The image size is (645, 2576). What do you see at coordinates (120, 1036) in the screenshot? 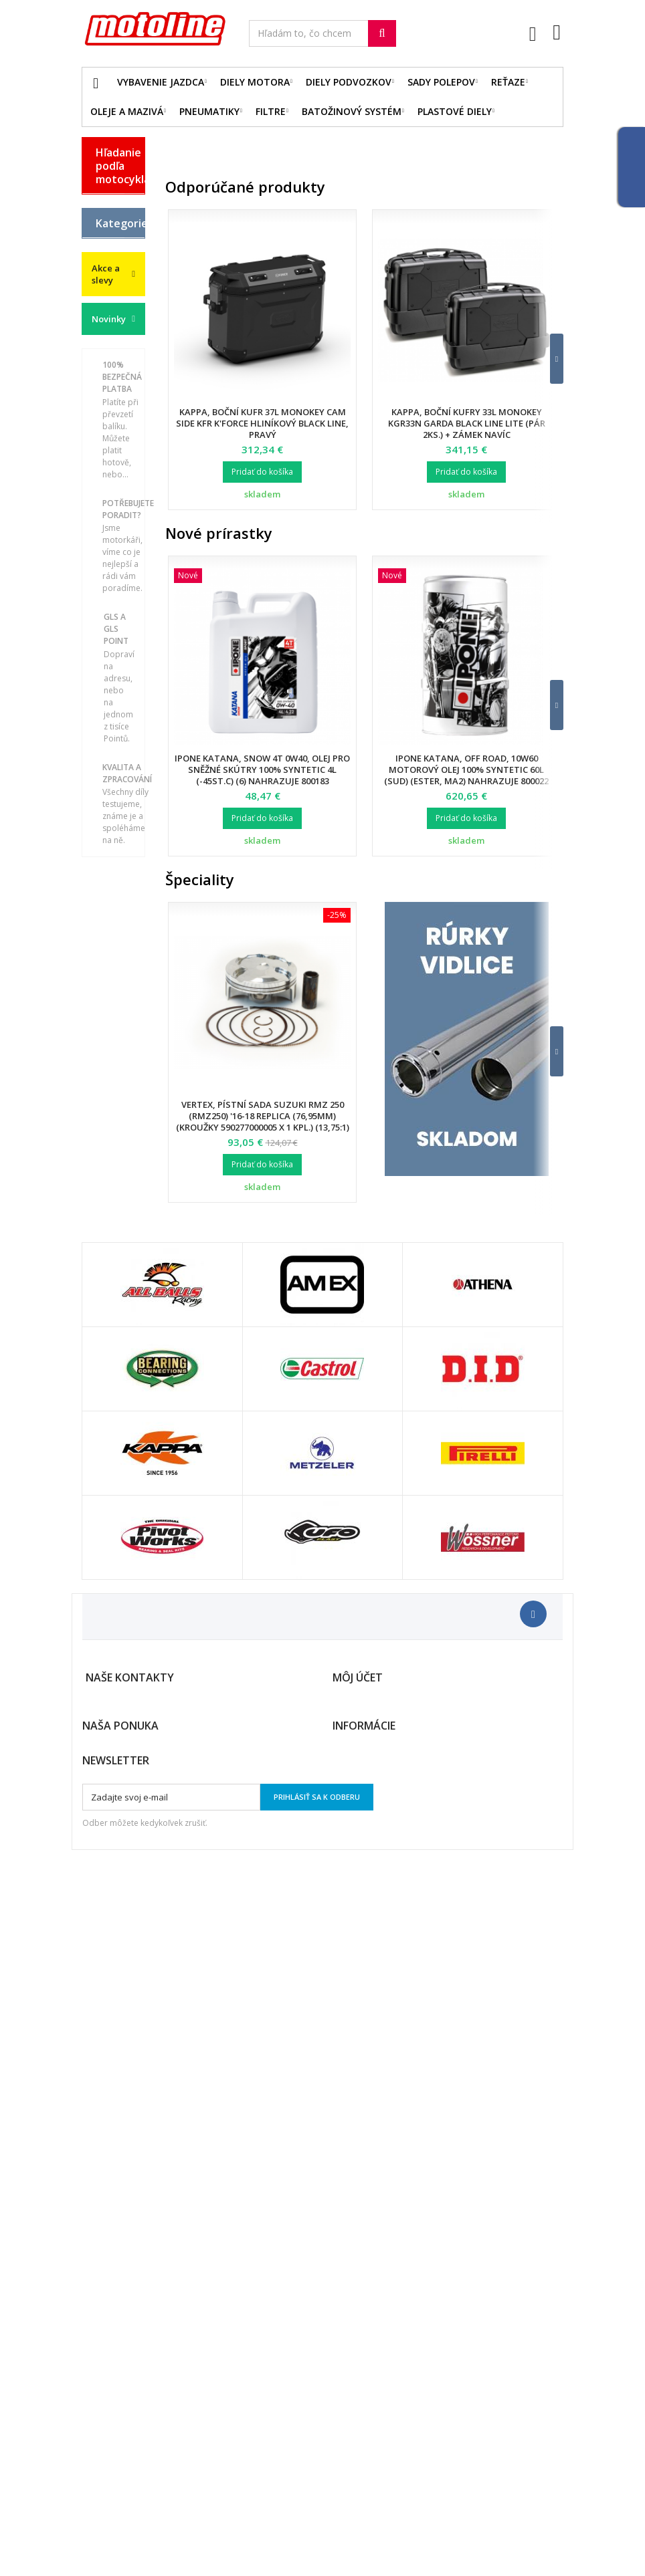
I see `Príslušenstvo` at bounding box center [120, 1036].